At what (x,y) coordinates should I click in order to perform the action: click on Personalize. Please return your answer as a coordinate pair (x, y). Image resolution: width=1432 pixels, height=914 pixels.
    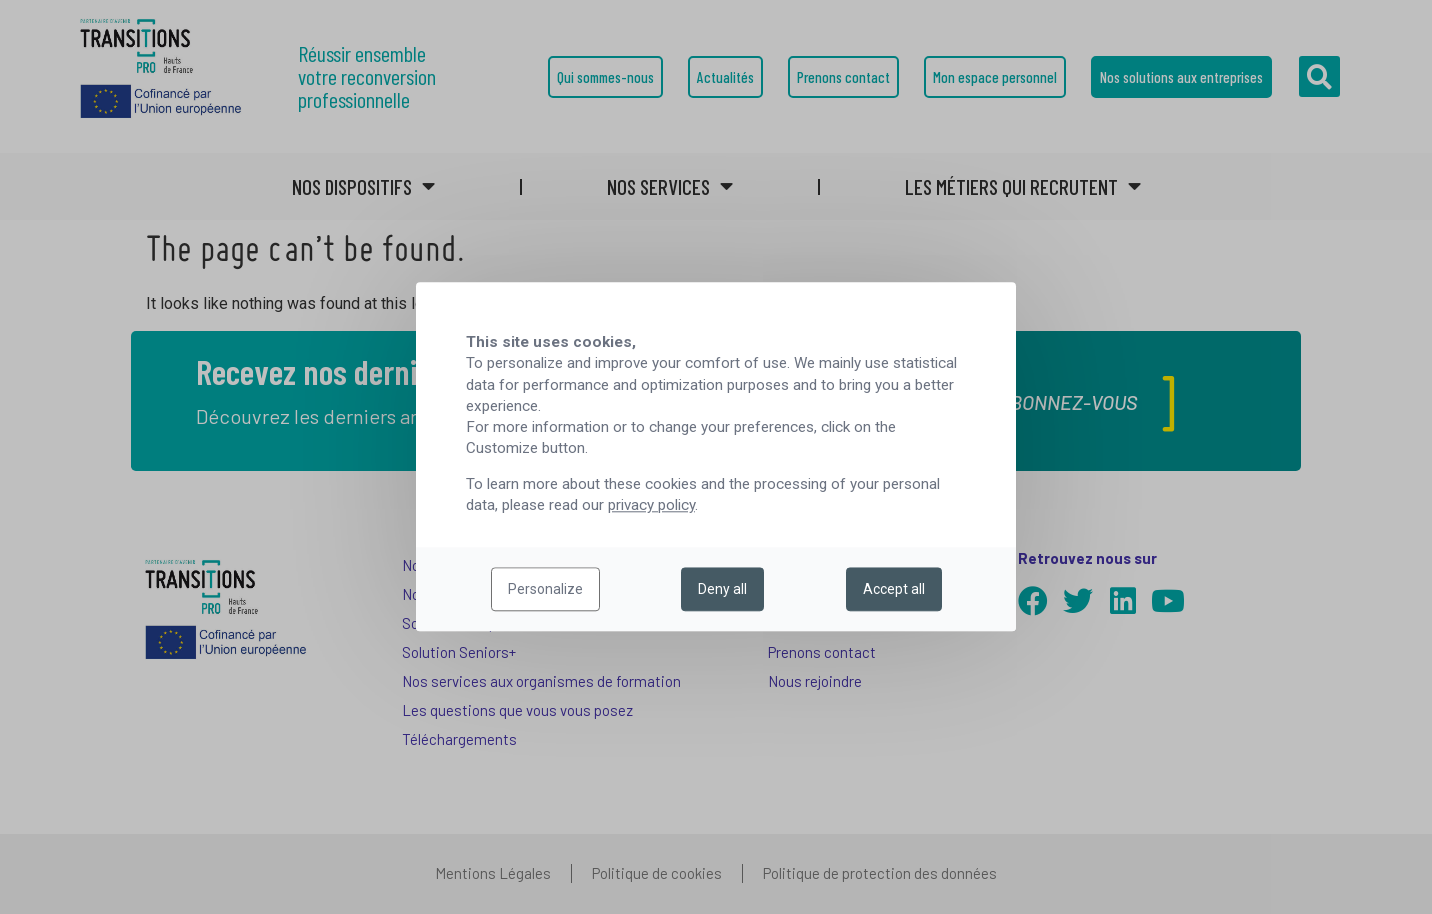
    Looking at the image, I should click on (545, 590).